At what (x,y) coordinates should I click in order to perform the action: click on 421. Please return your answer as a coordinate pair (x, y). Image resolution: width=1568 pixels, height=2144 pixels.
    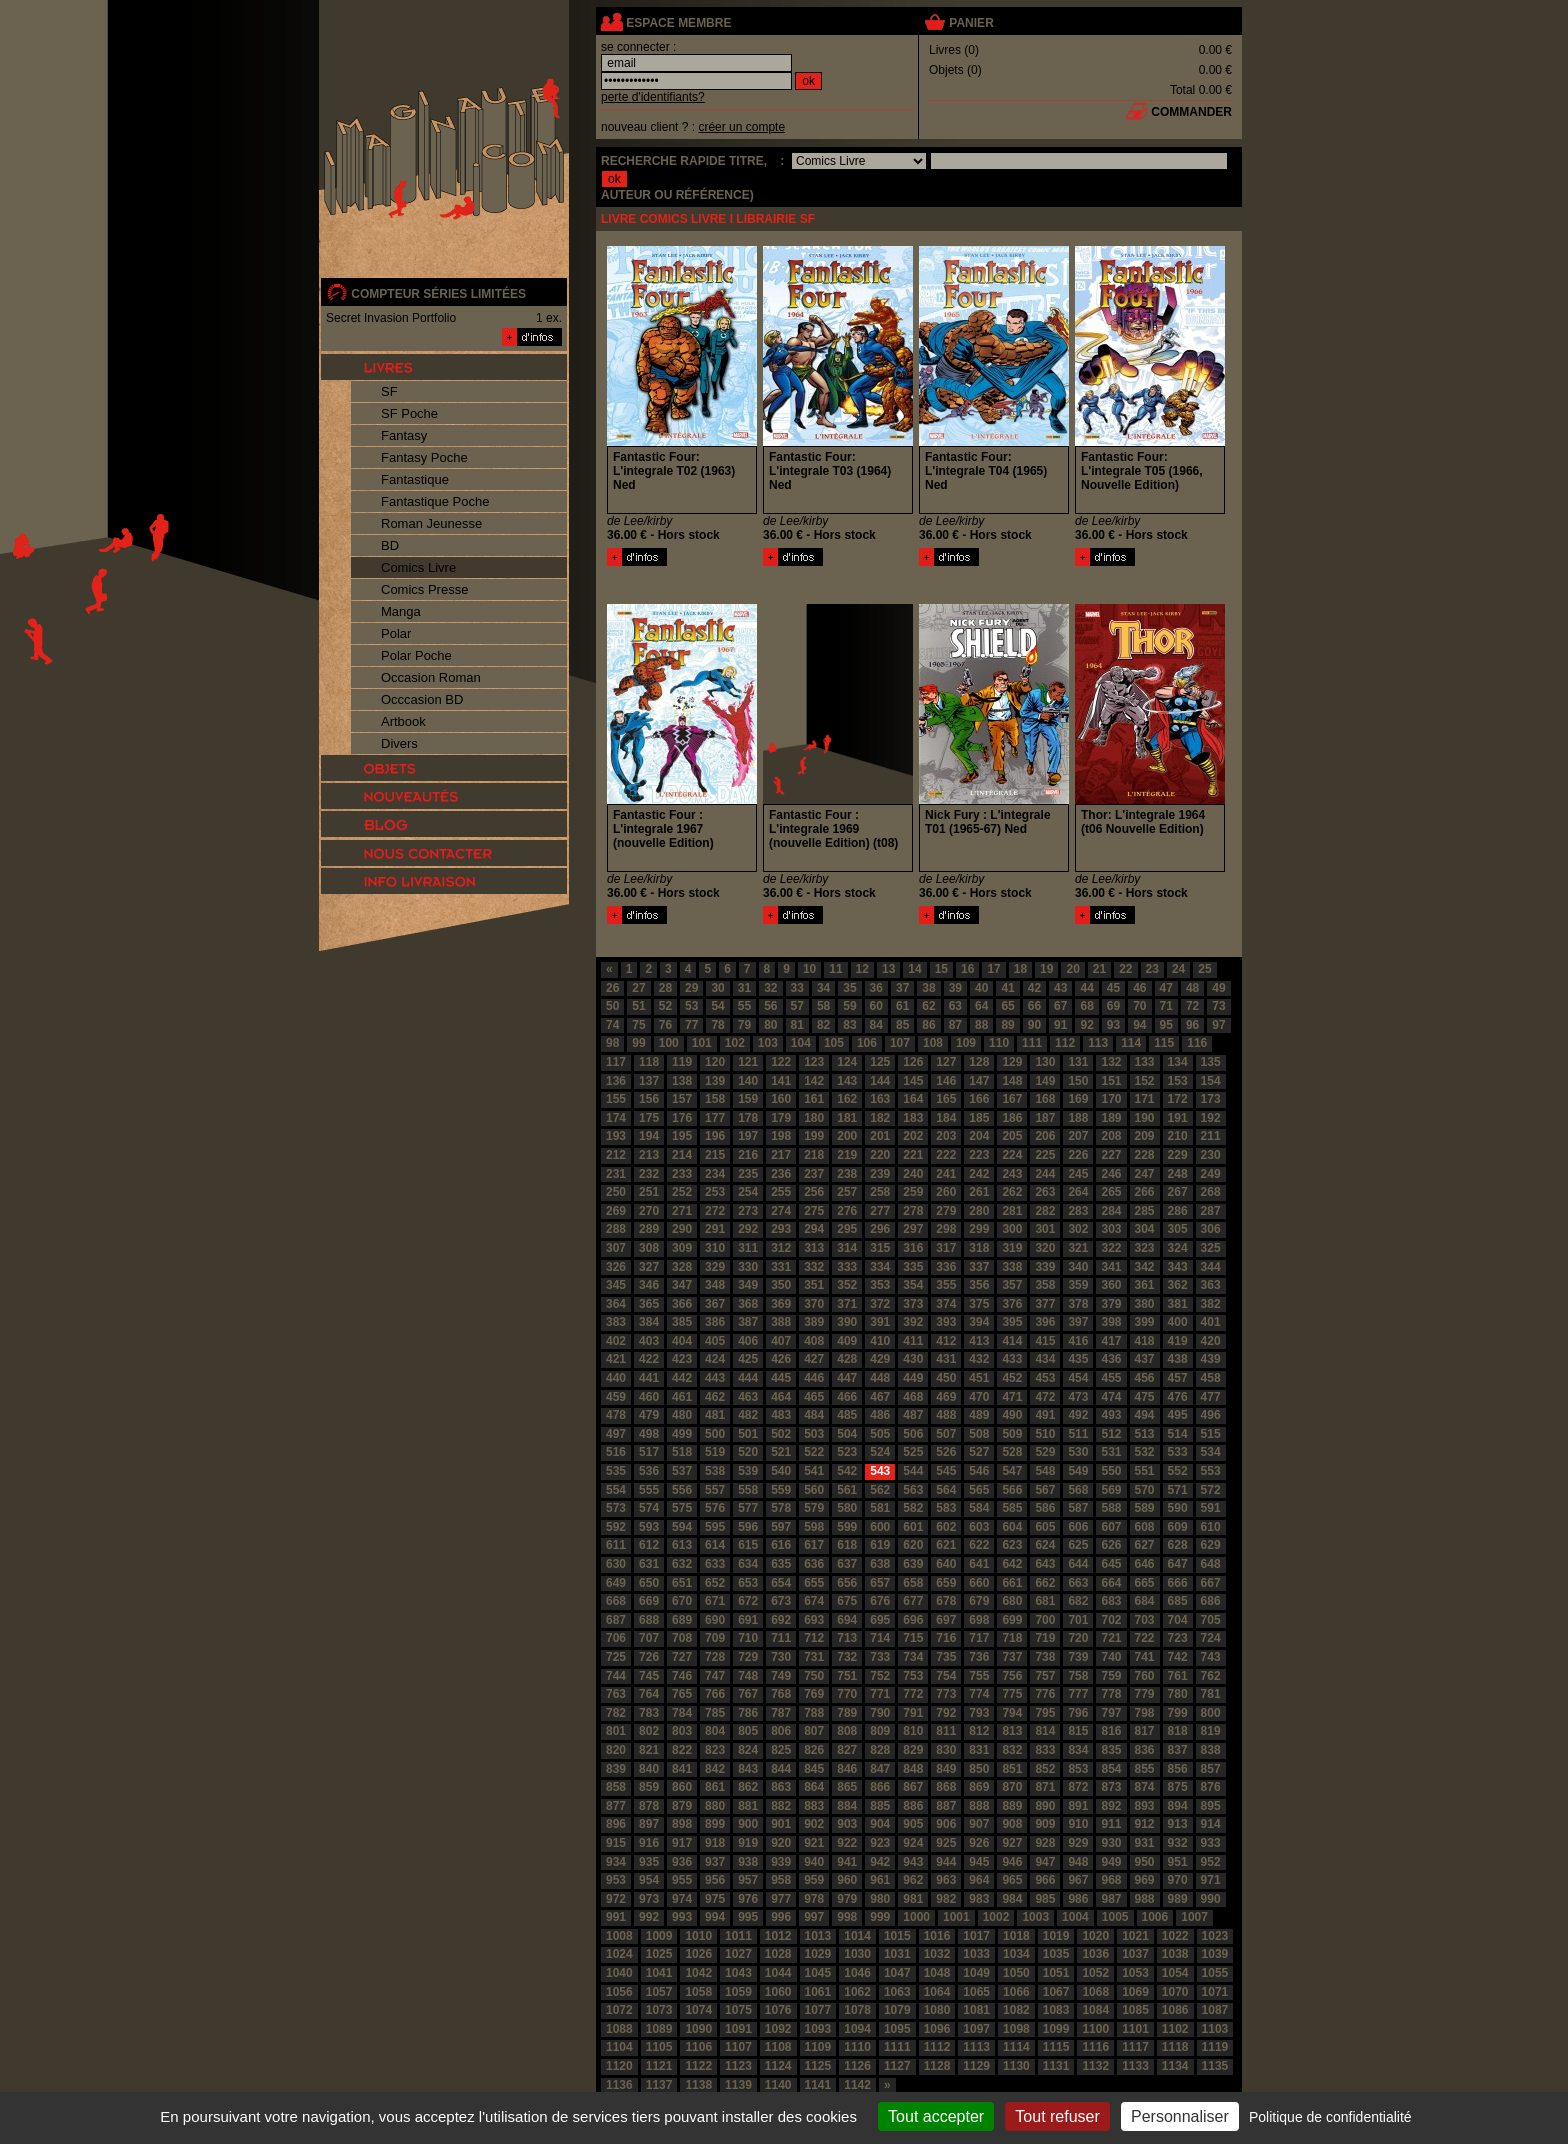
    Looking at the image, I should click on (616, 1359).